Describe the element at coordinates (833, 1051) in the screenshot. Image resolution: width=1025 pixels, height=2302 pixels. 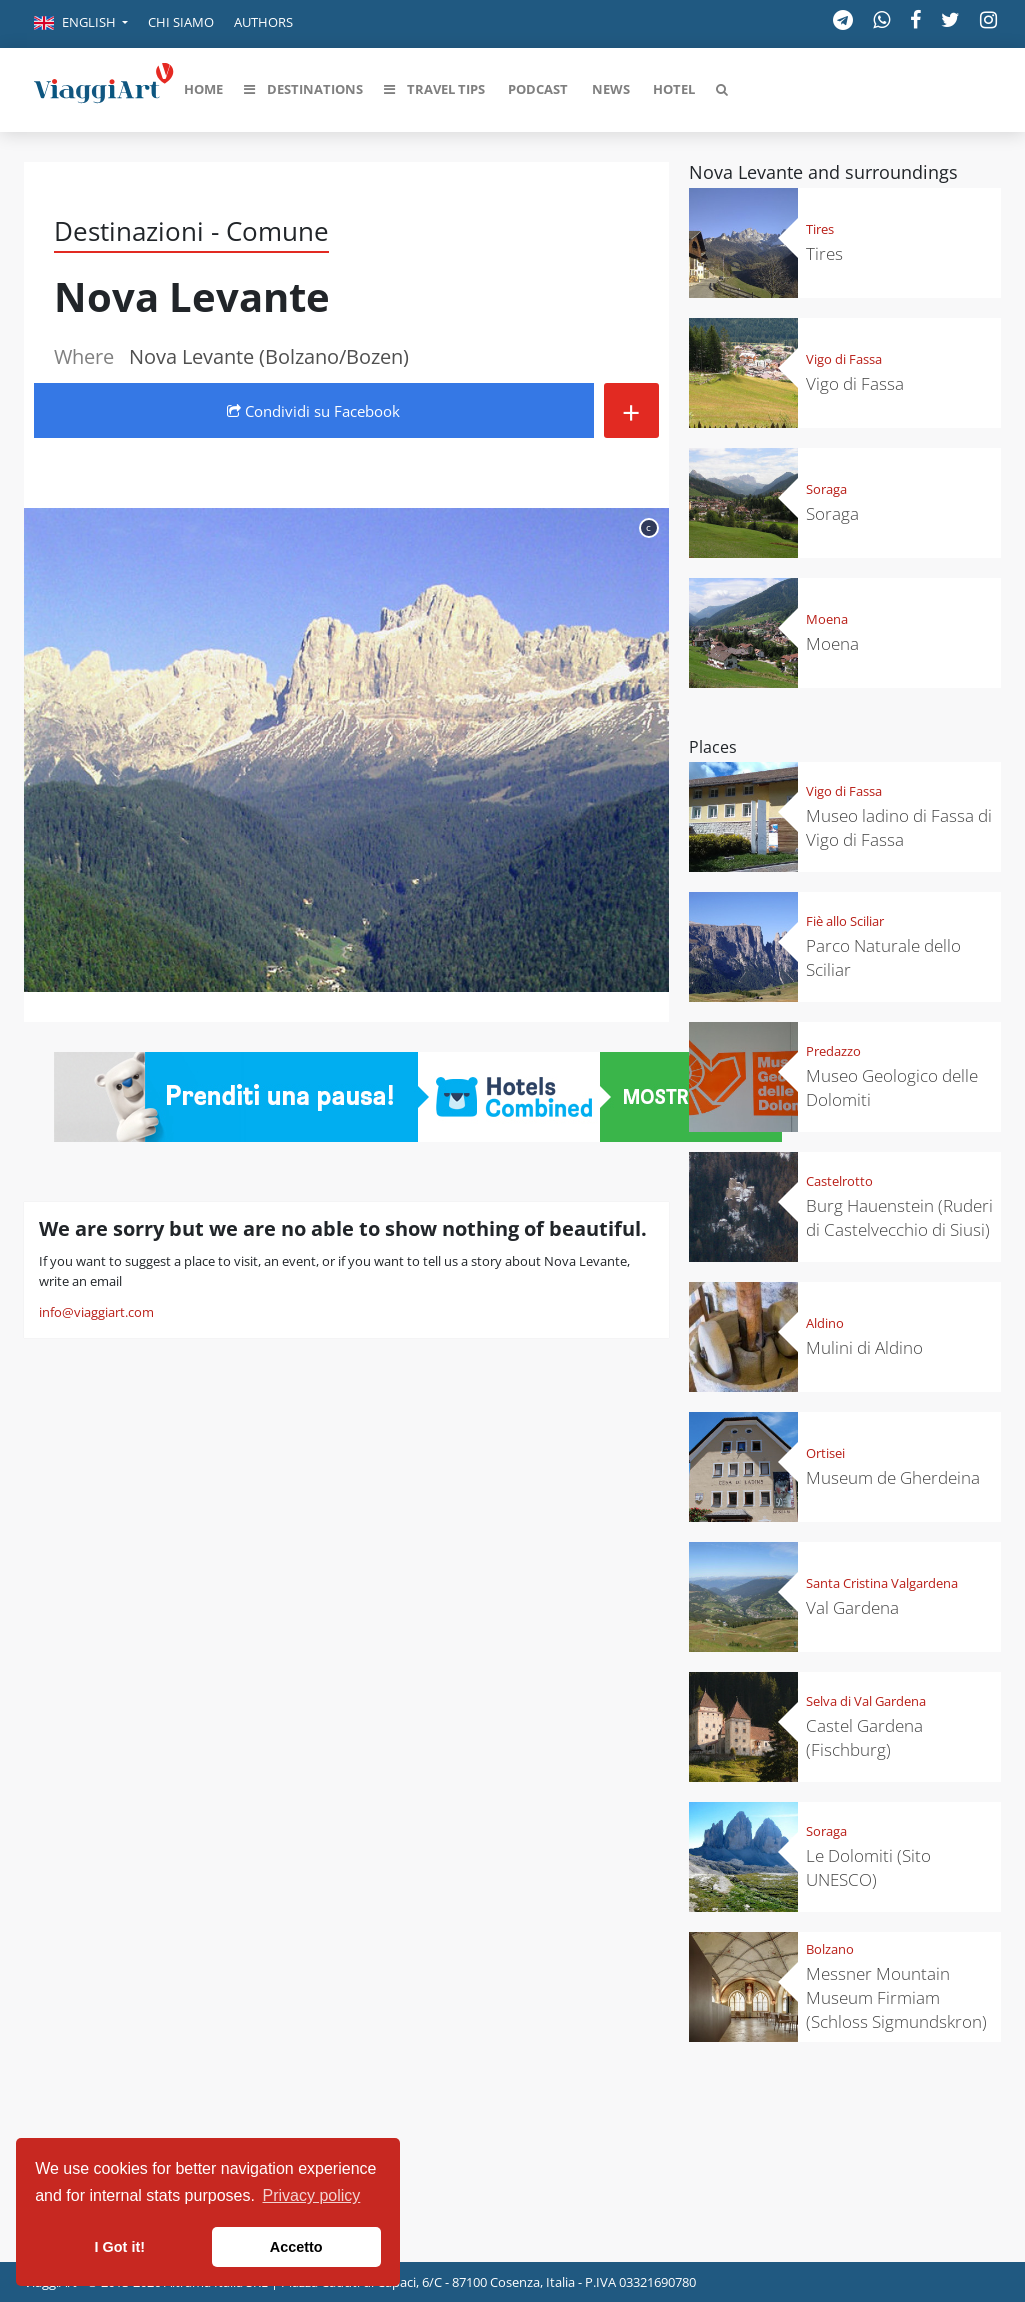
I see `Predazzo` at that location.